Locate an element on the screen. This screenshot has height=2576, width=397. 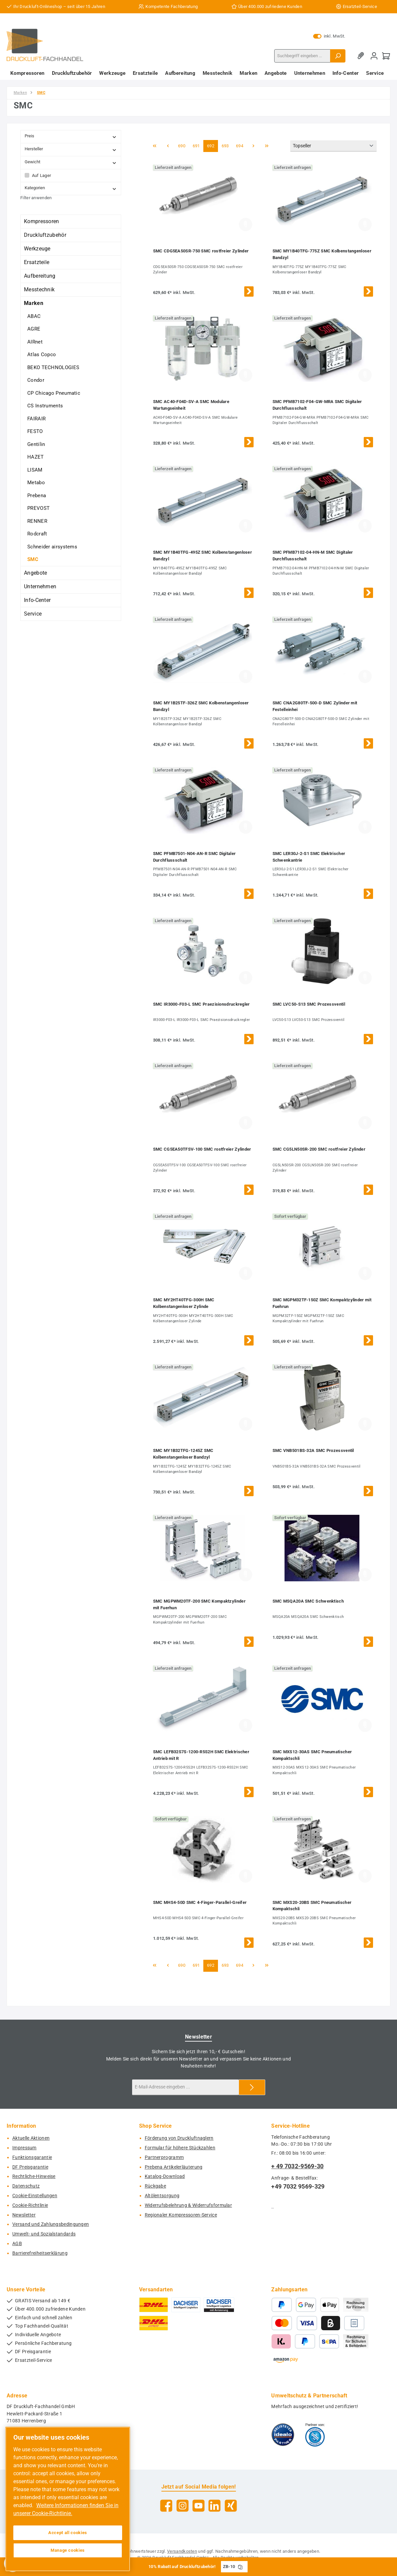
694 is located at coordinates (241, 145).